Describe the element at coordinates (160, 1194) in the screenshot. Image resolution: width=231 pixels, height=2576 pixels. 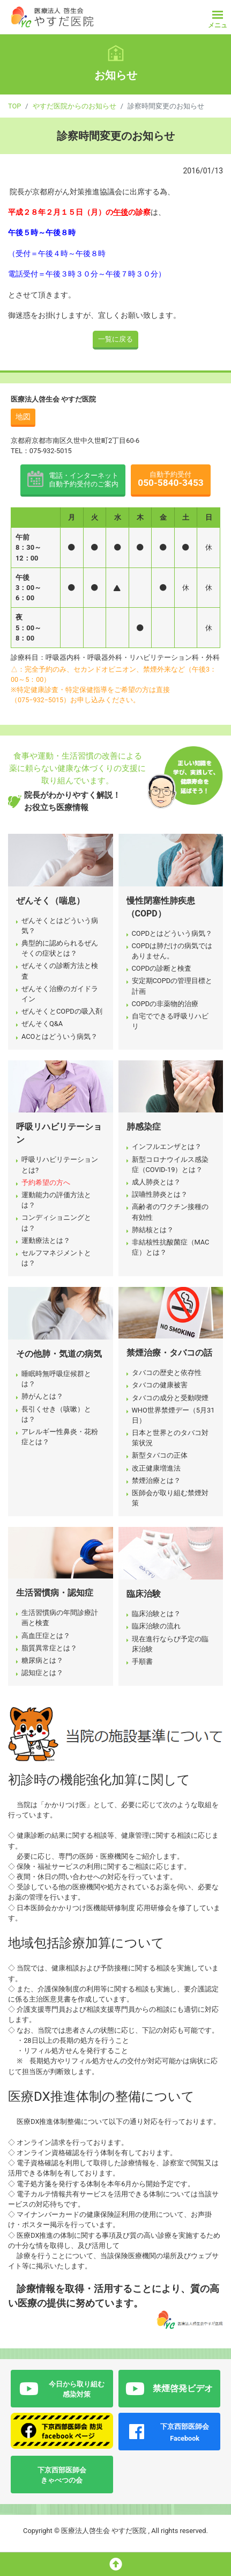
I see `誤嚥性肺炎とは？` at that location.